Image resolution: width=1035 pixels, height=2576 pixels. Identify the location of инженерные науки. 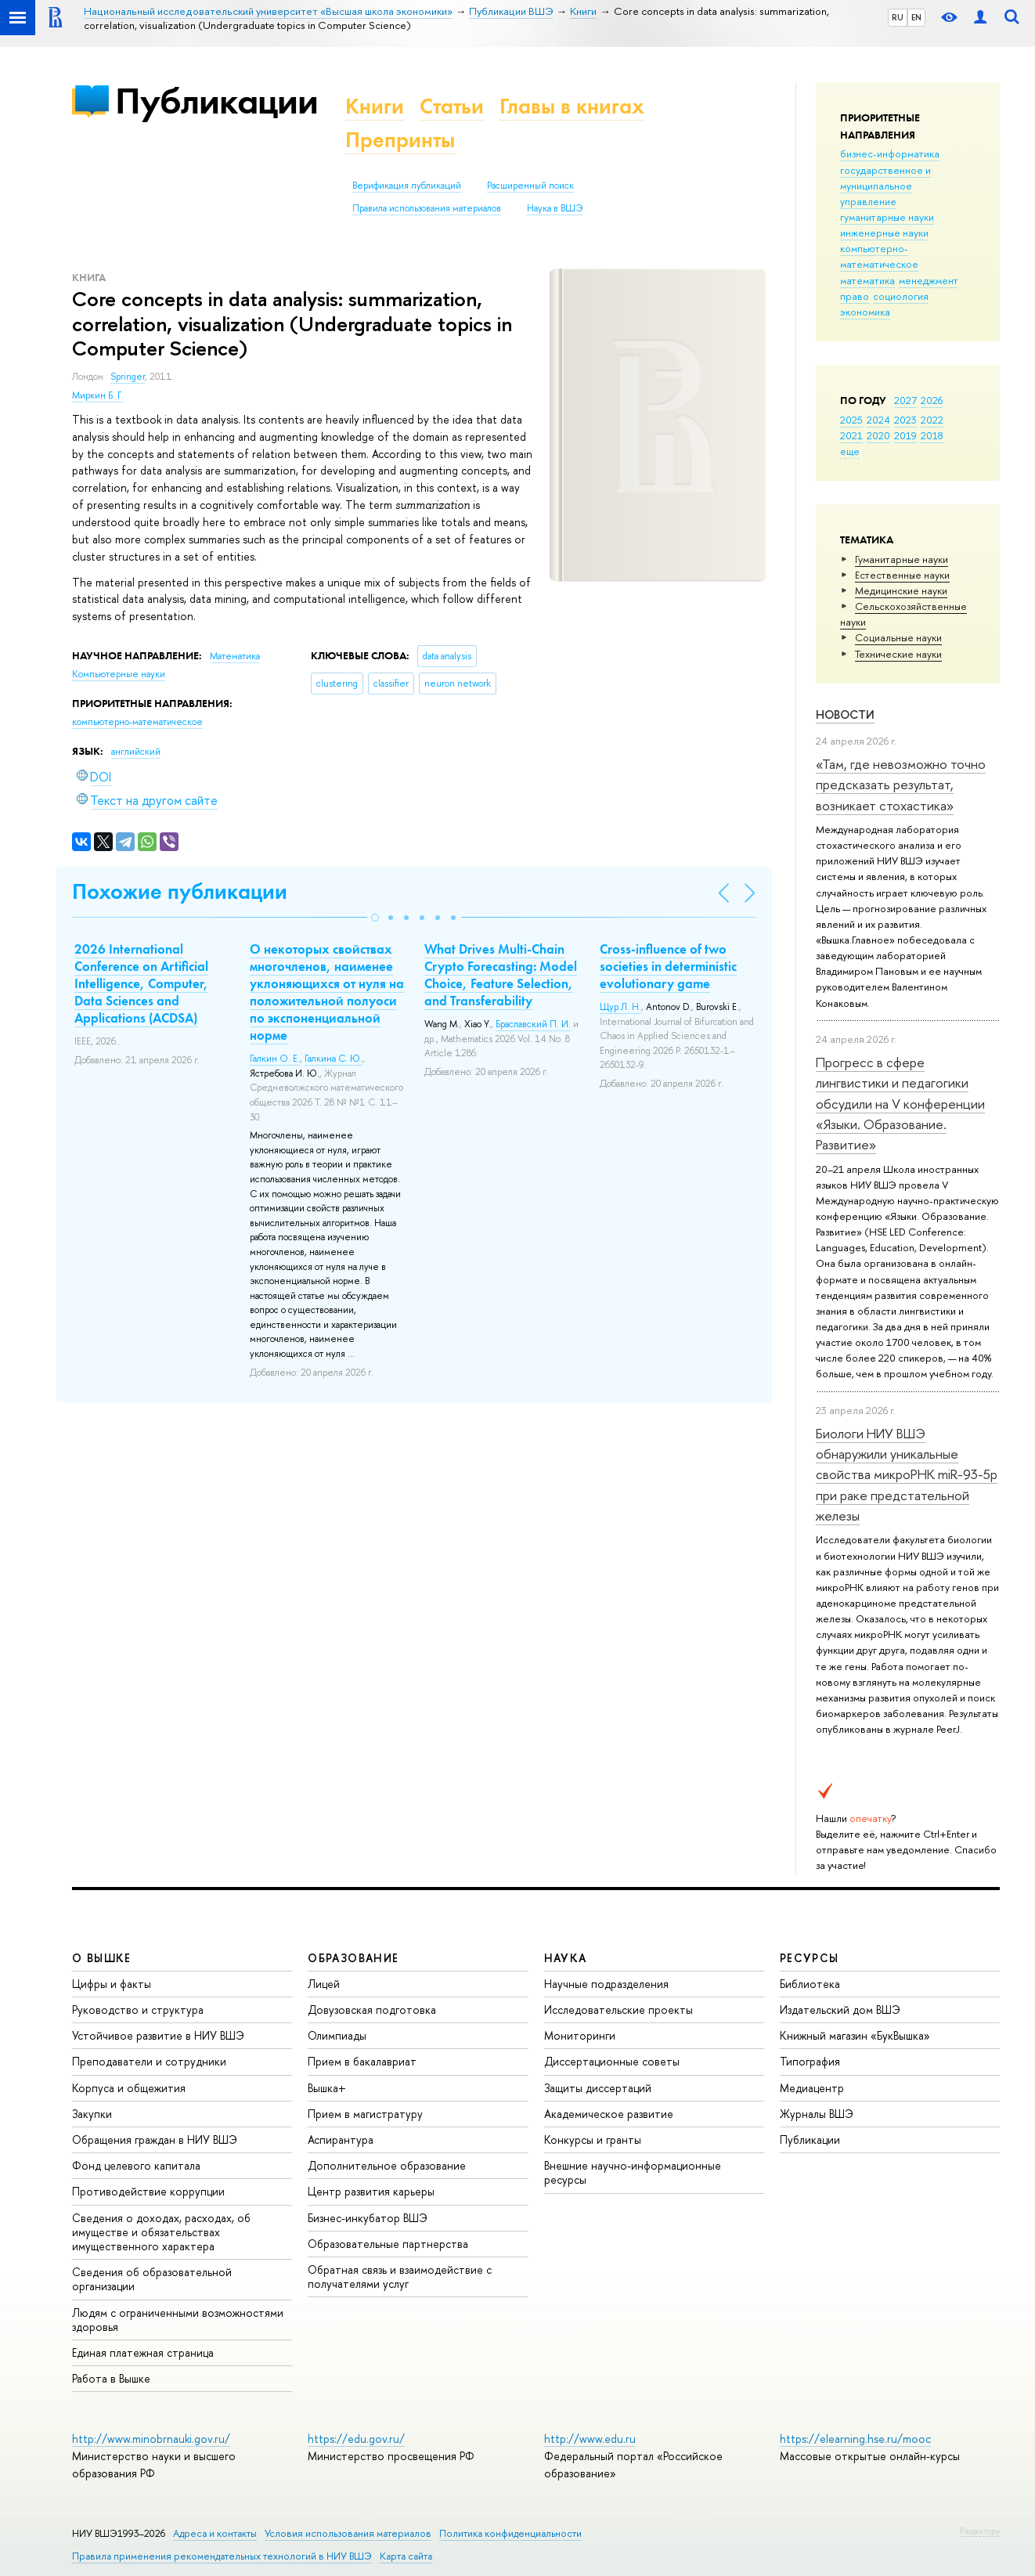
(884, 232).